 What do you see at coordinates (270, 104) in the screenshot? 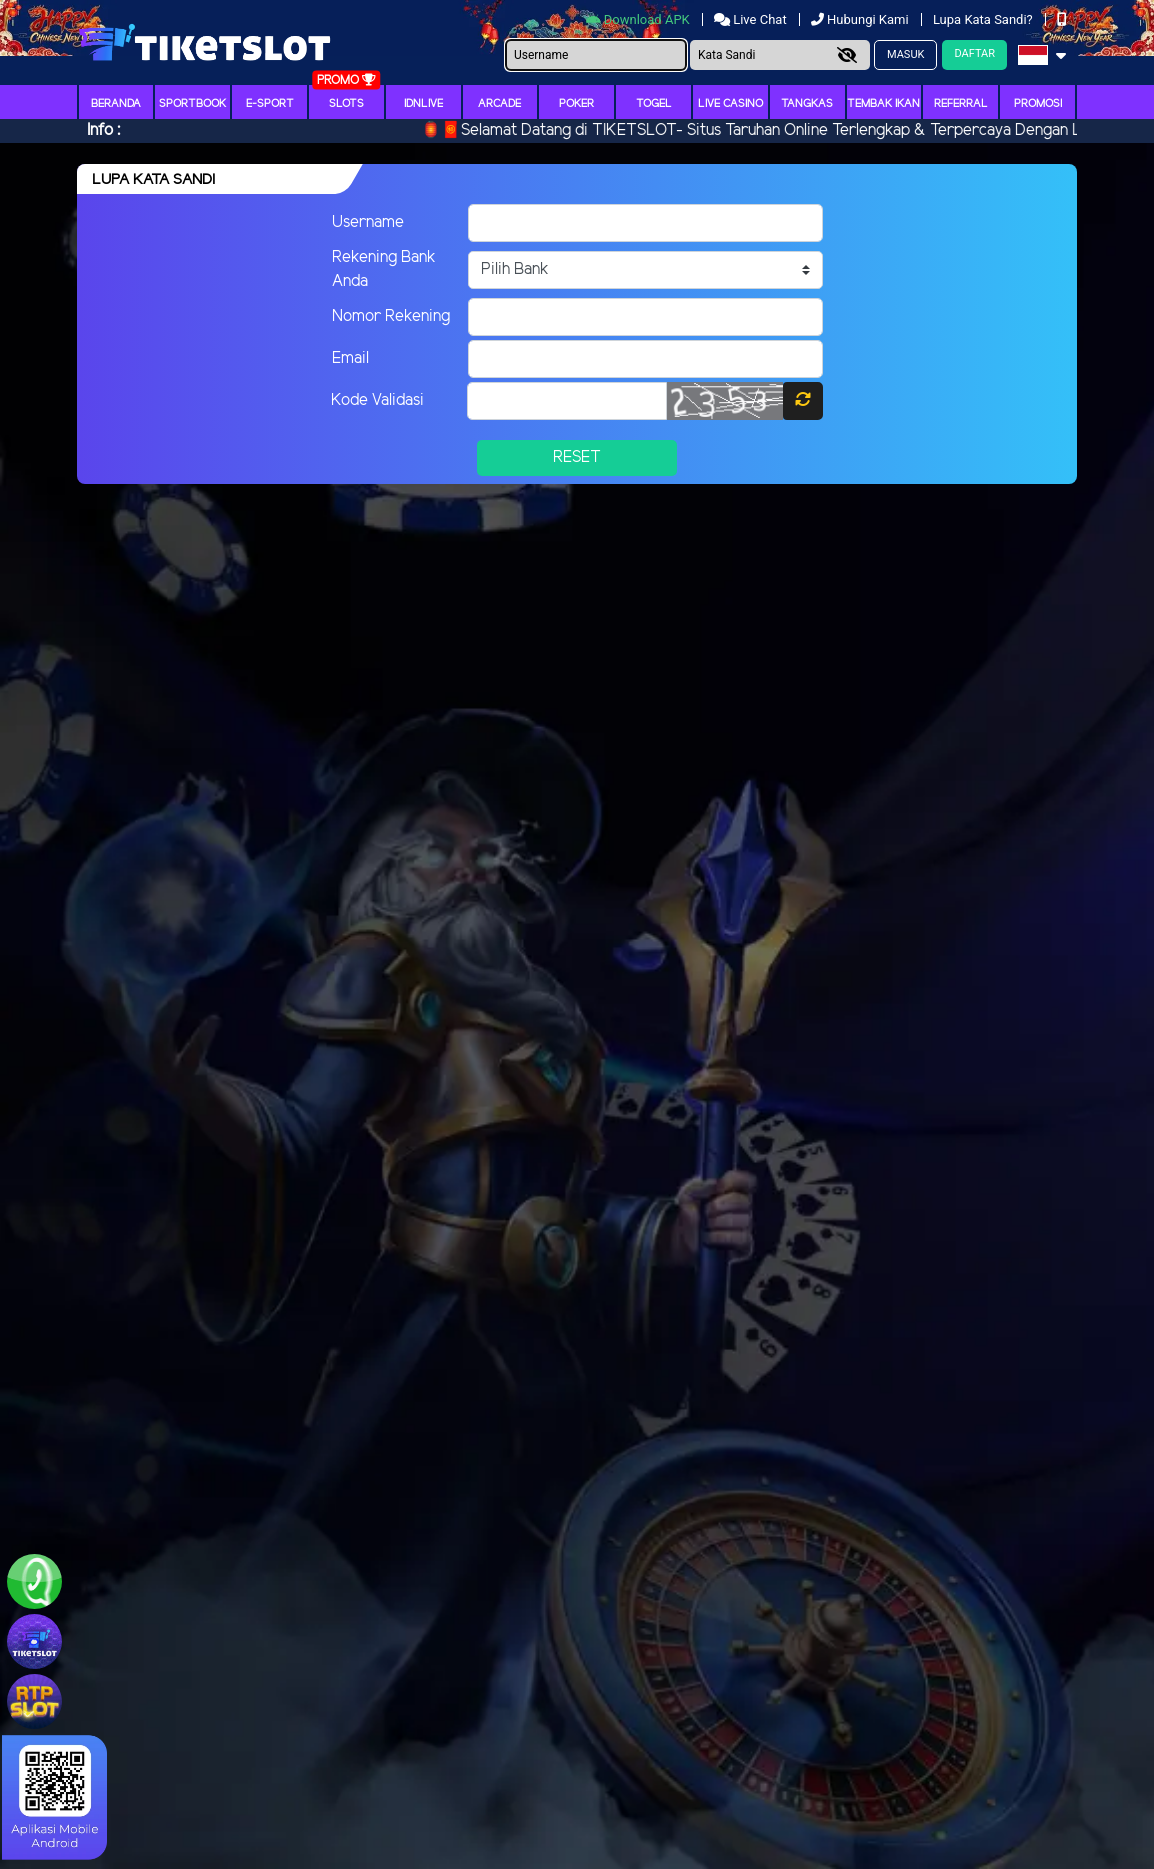
I see `E-Sport` at bounding box center [270, 104].